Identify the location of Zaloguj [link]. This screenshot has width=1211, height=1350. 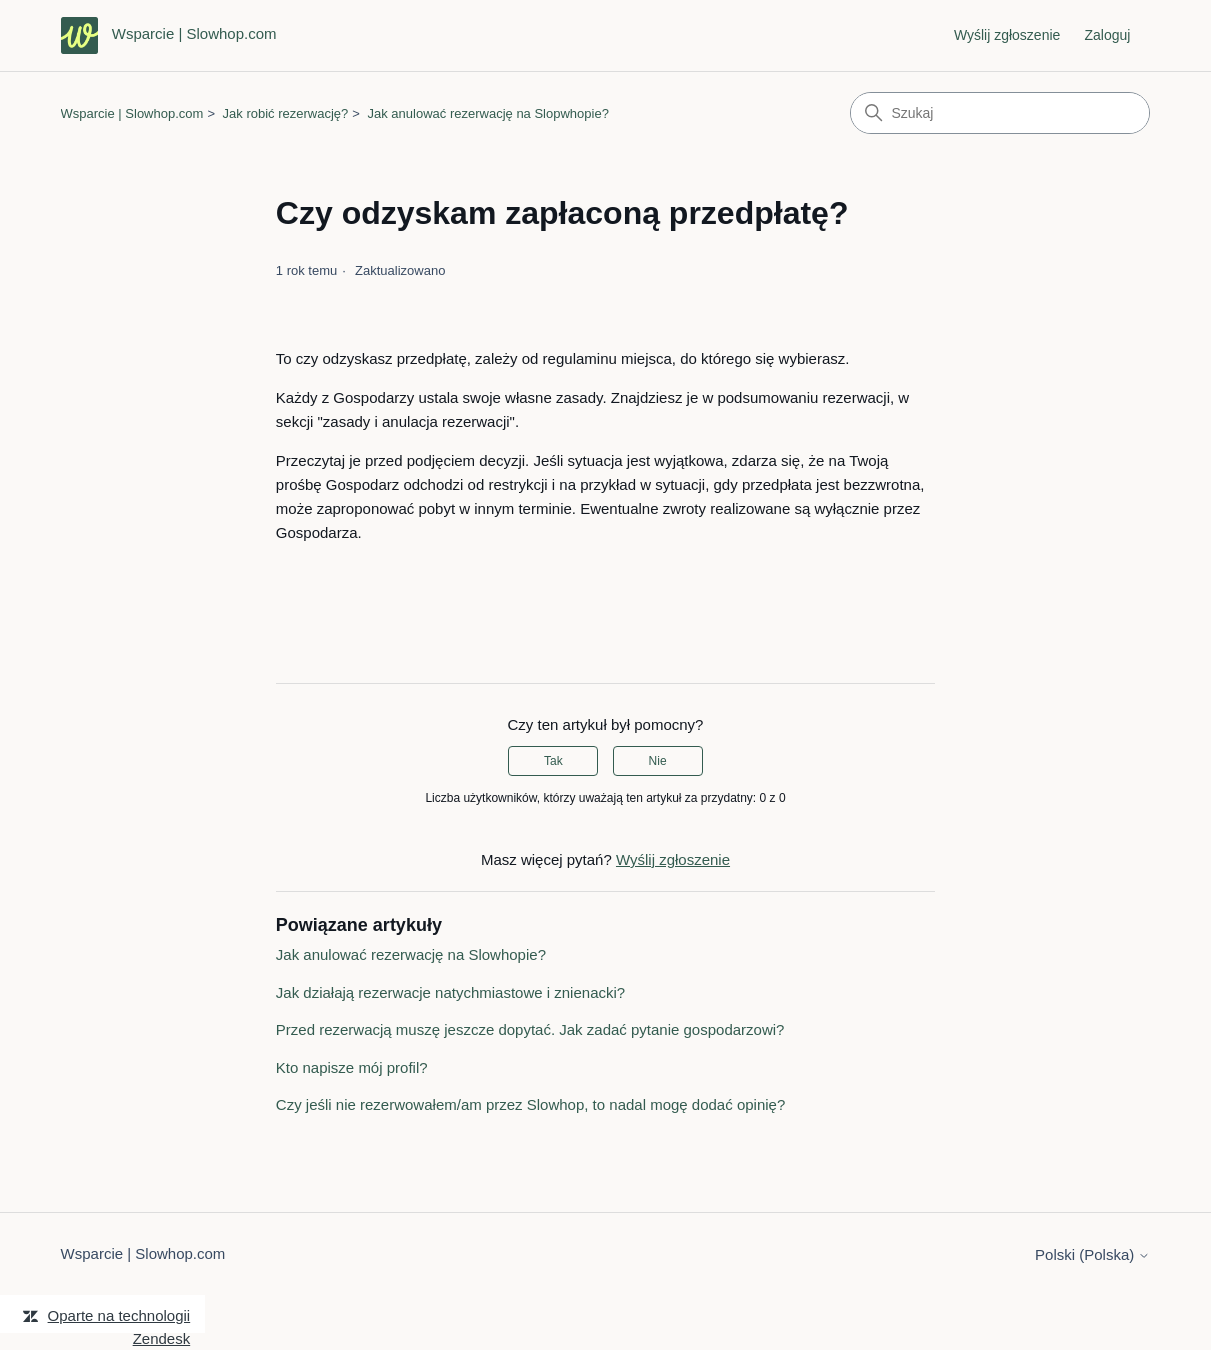
(1108, 35).